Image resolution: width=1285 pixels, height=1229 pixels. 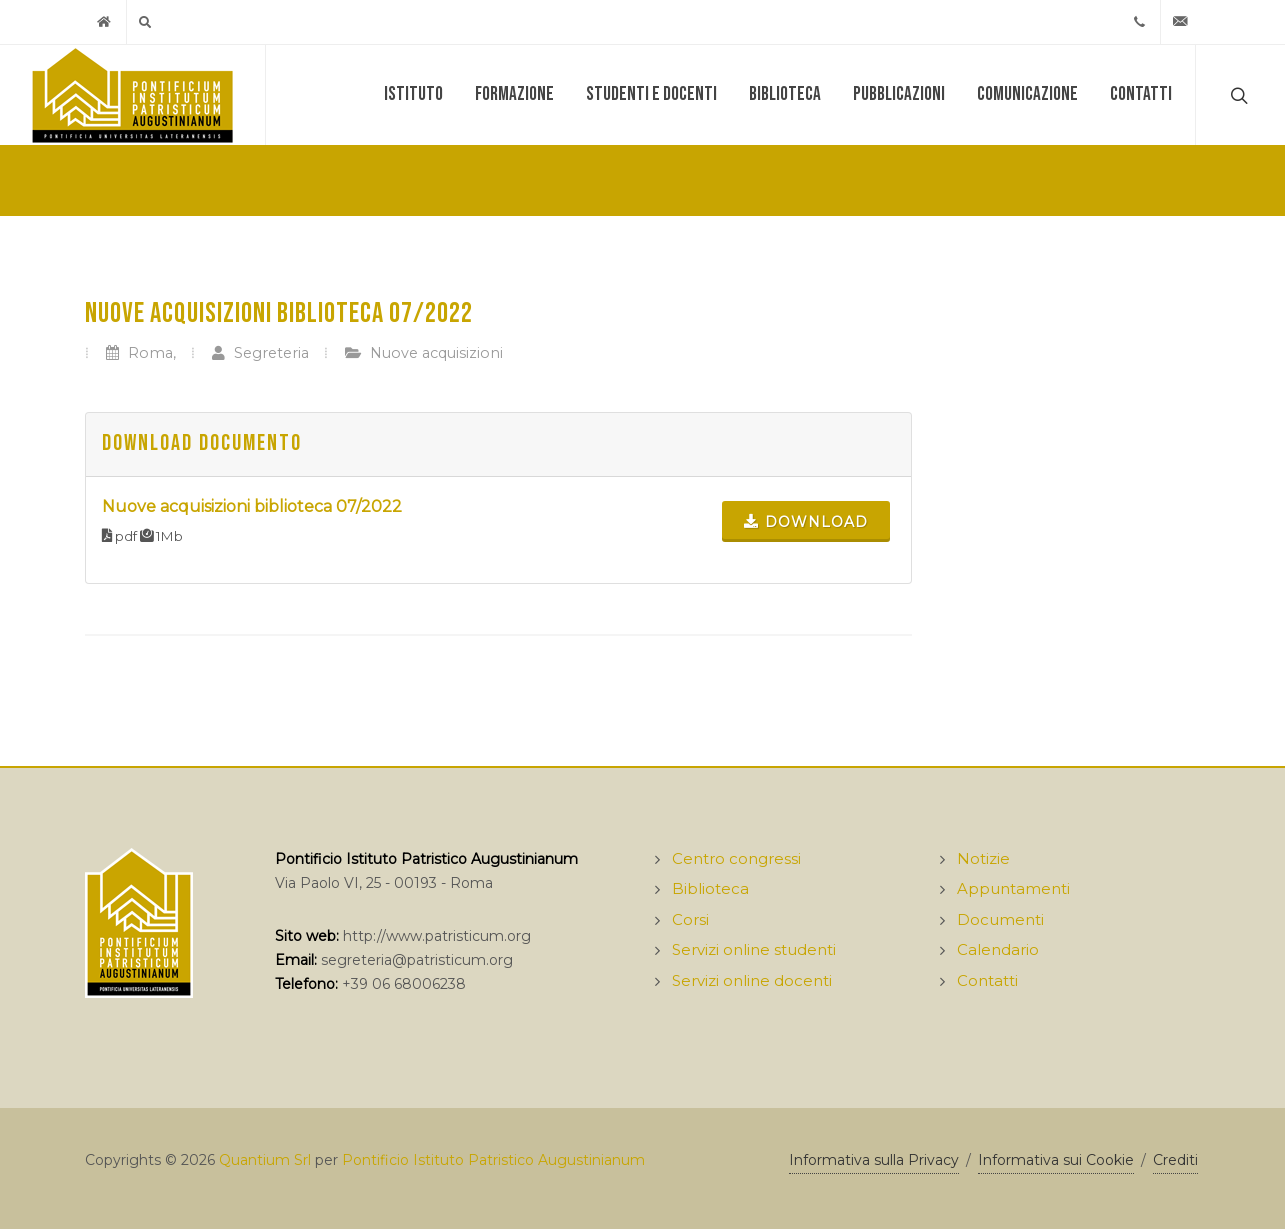 I want to click on Studenti e docenti, so click(x=651, y=94).